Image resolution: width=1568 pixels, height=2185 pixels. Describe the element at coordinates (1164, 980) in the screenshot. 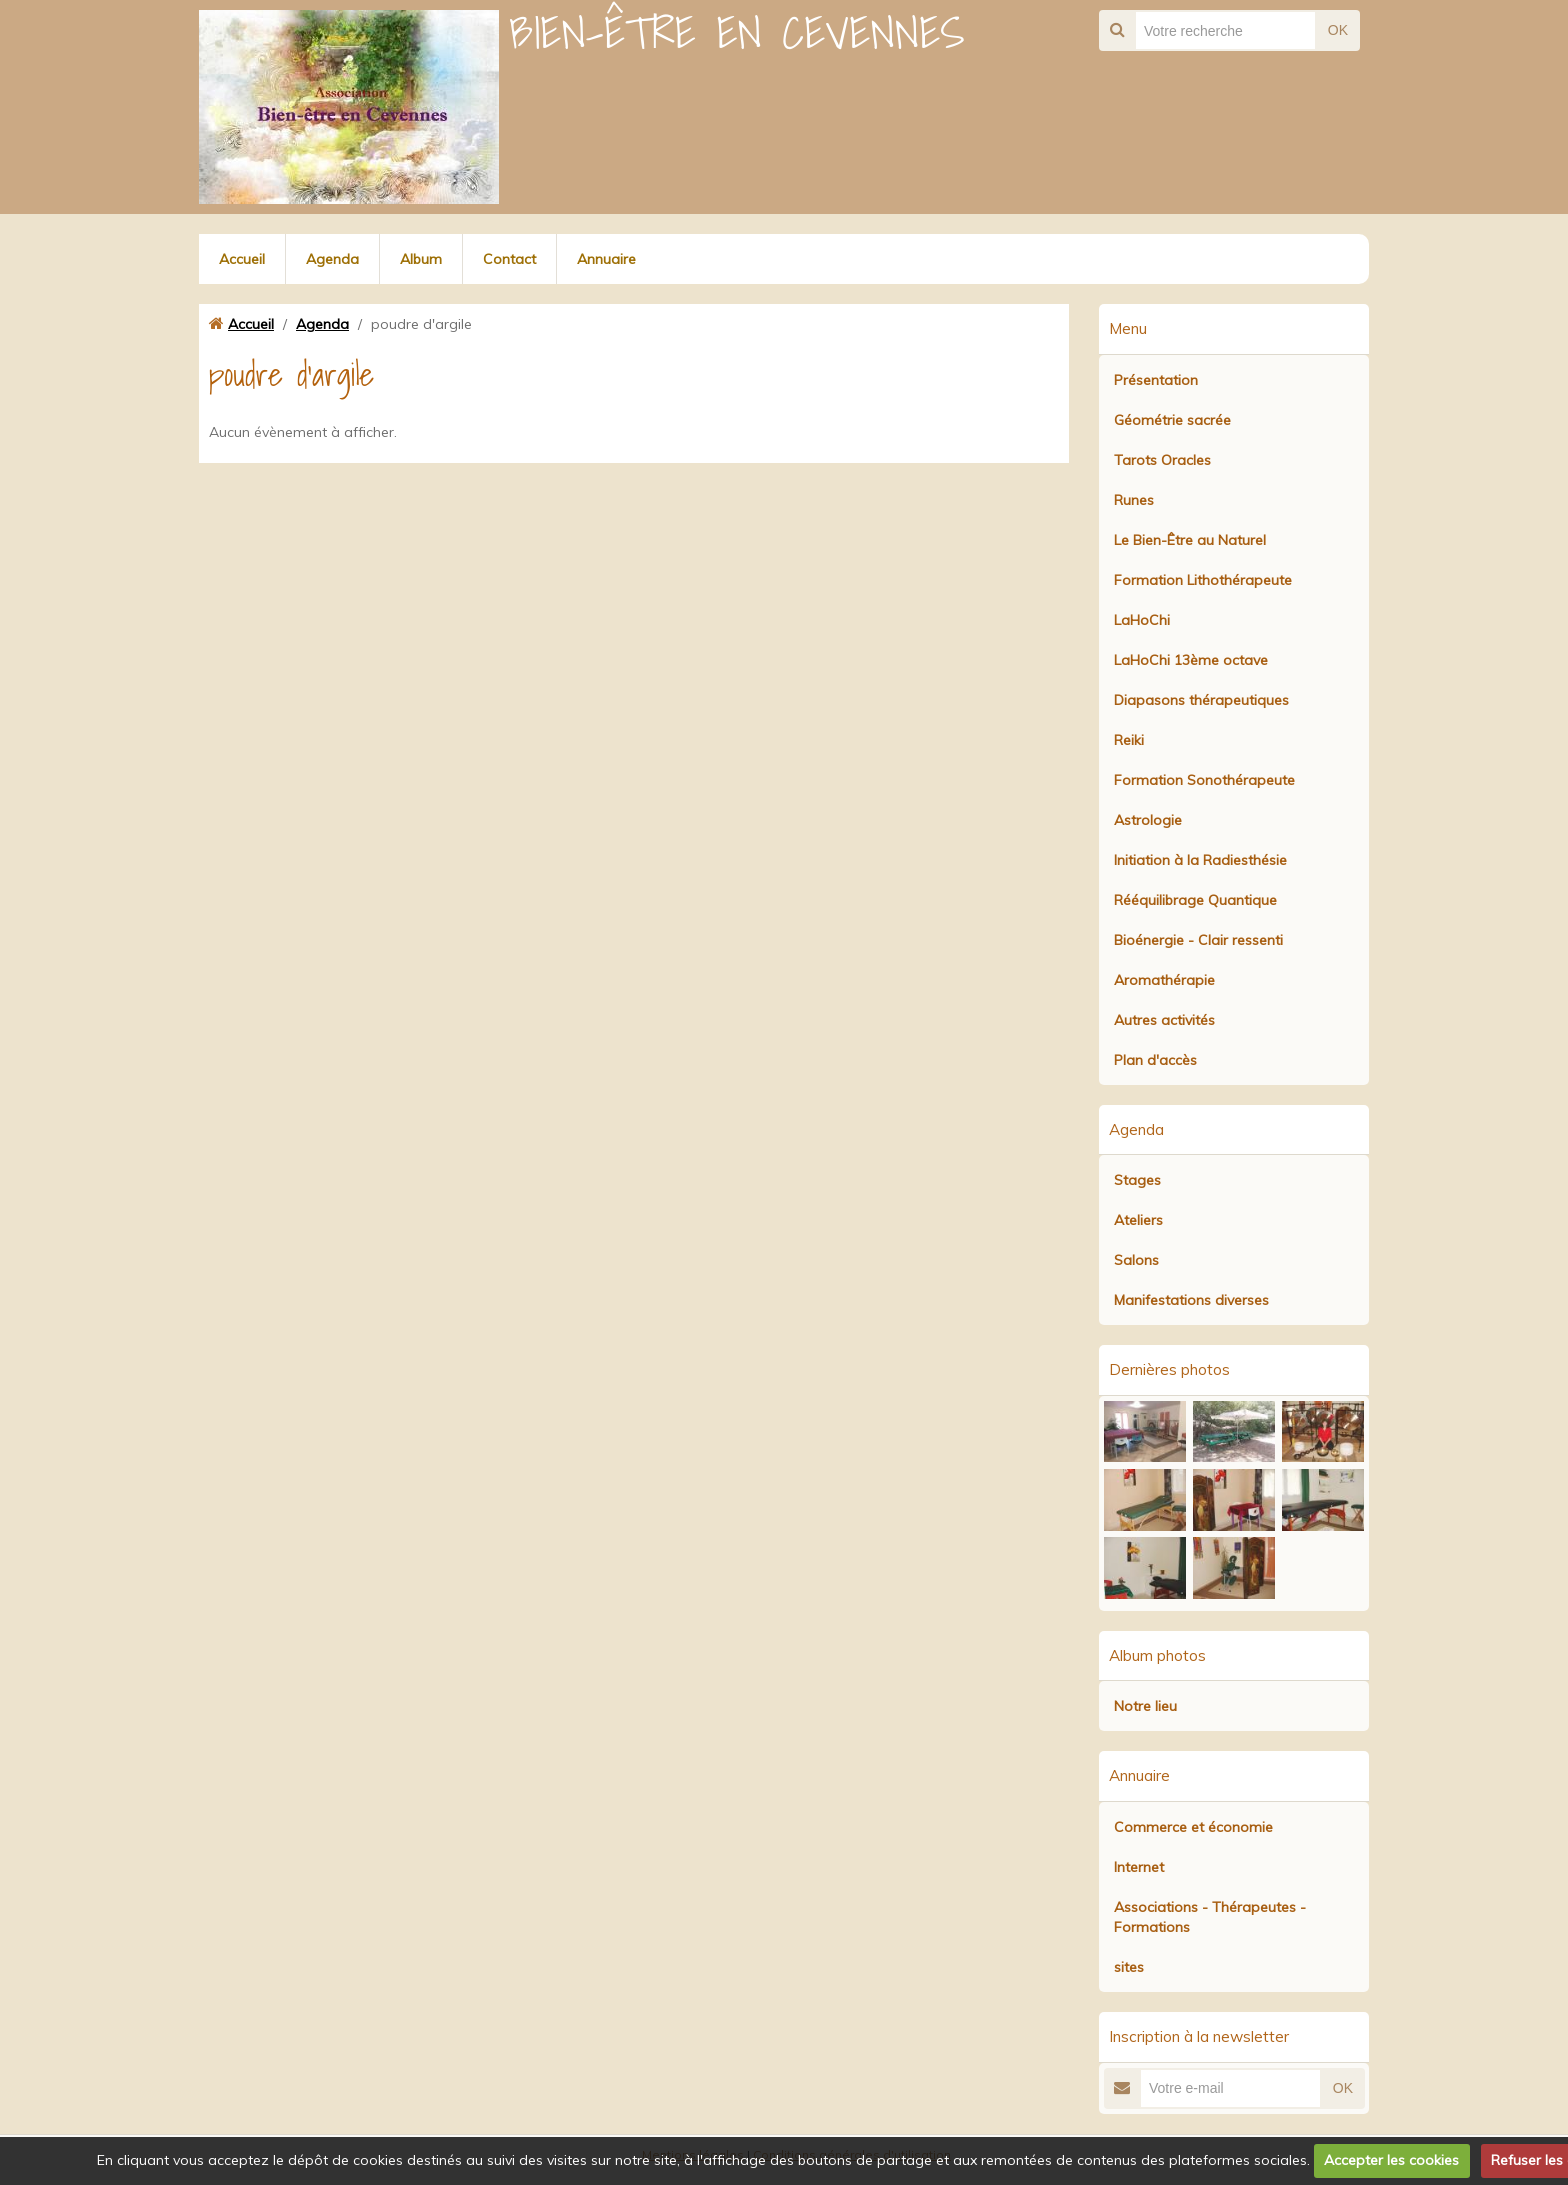

I see `Aromathérapie` at that location.